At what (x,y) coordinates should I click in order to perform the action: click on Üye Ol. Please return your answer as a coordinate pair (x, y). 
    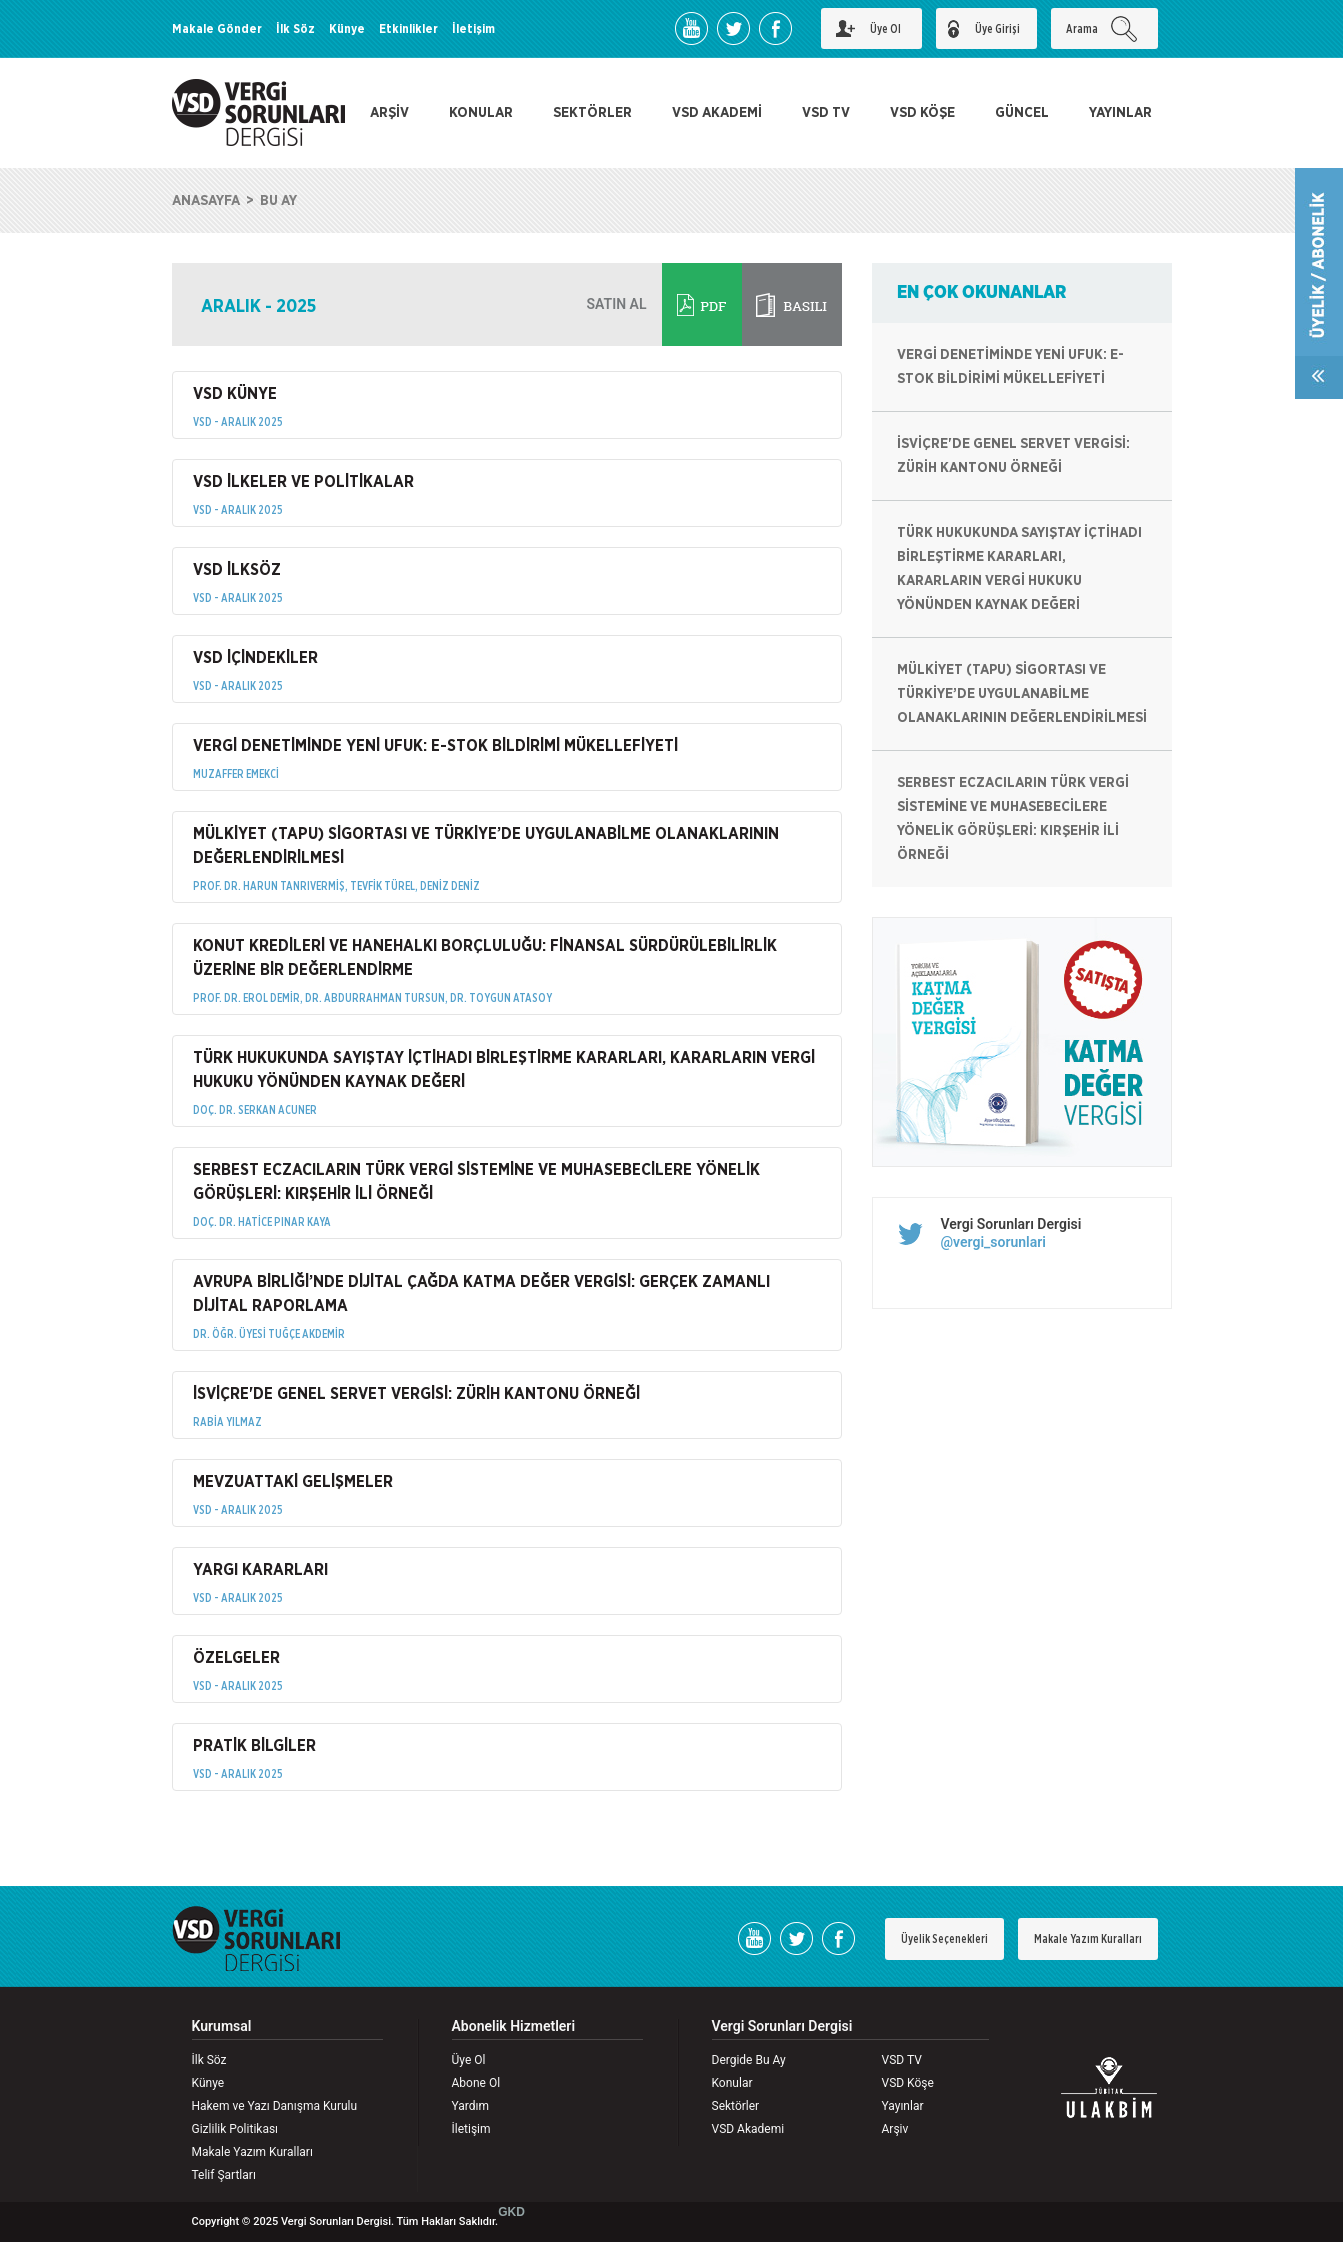
    Looking at the image, I should click on (469, 2060).